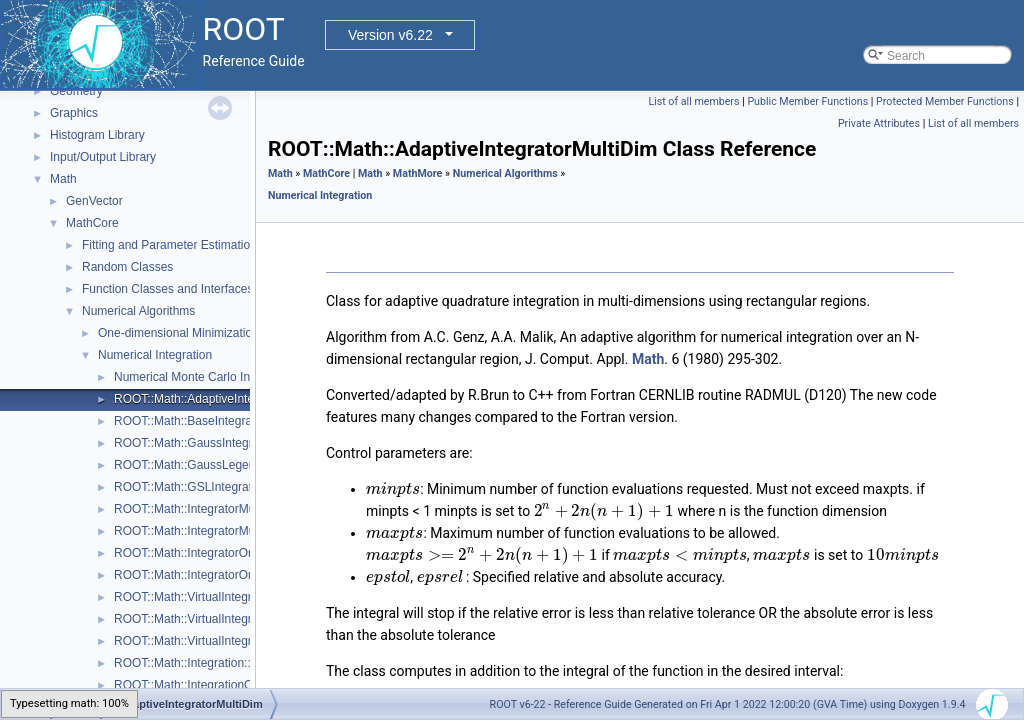 The height and width of the screenshot is (720, 1024). Describe the element at coordinates (103, 157) in the screenshot. I see `Input/Output Library` at that location.